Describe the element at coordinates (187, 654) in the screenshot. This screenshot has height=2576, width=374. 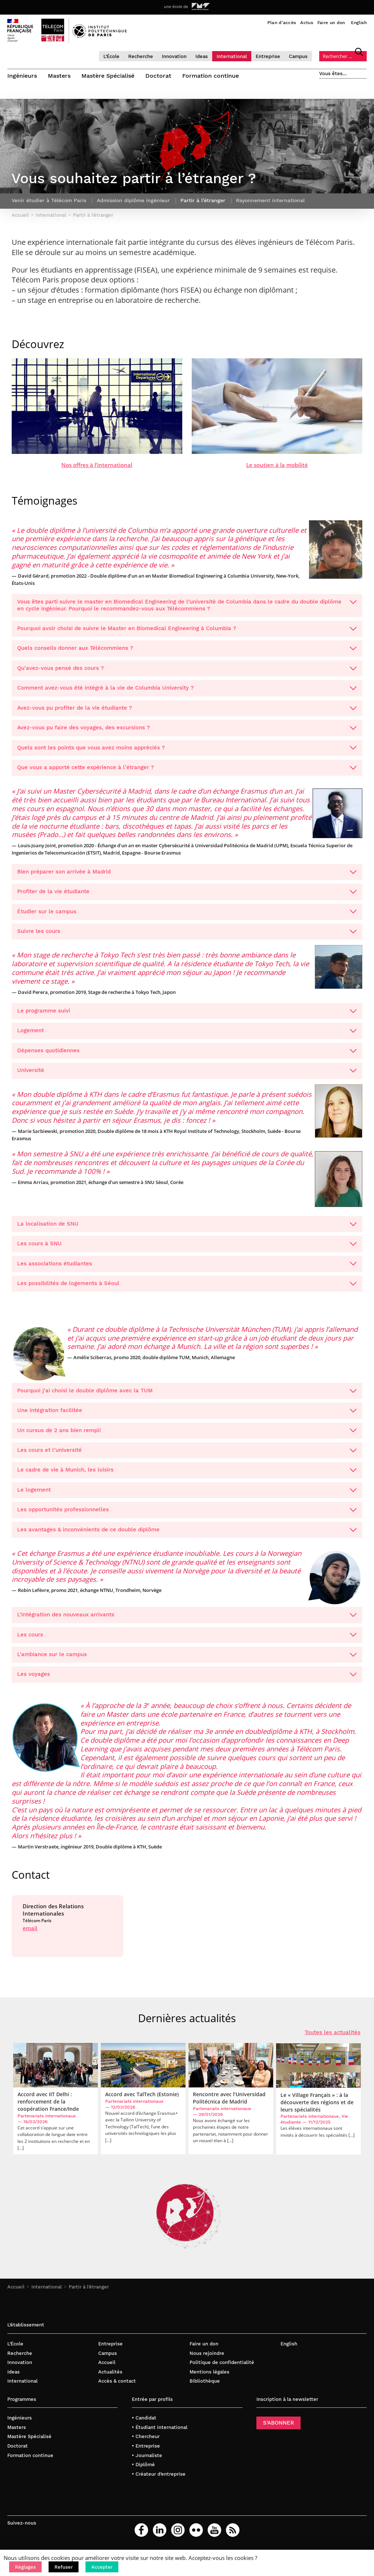
I see `Quels conseils donner aux Télécommiens ?` at that location.